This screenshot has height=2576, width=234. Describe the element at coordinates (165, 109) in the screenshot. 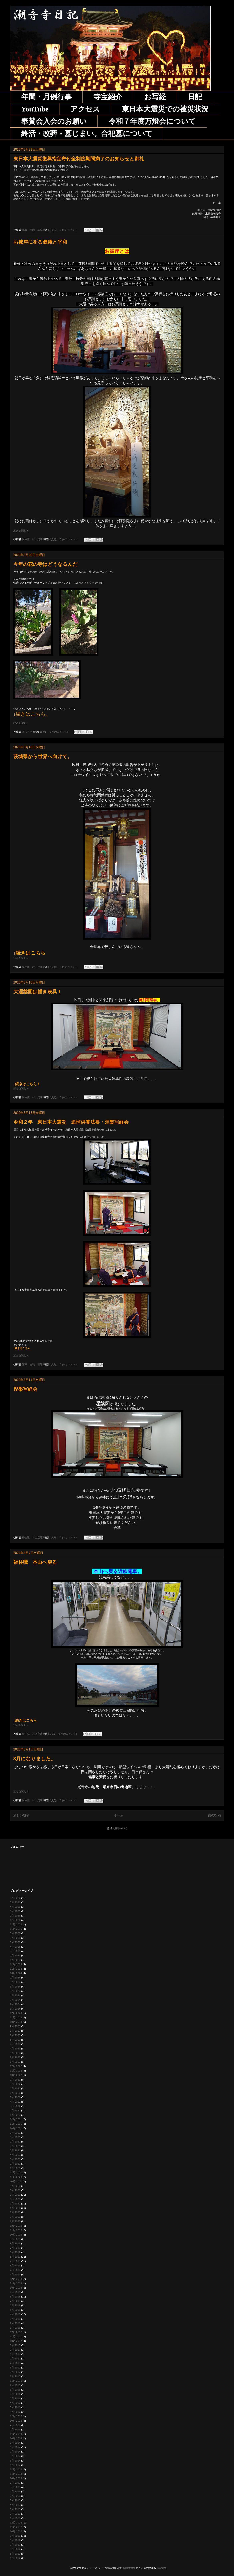

I see `東日本大震災での被災状況` at that location.